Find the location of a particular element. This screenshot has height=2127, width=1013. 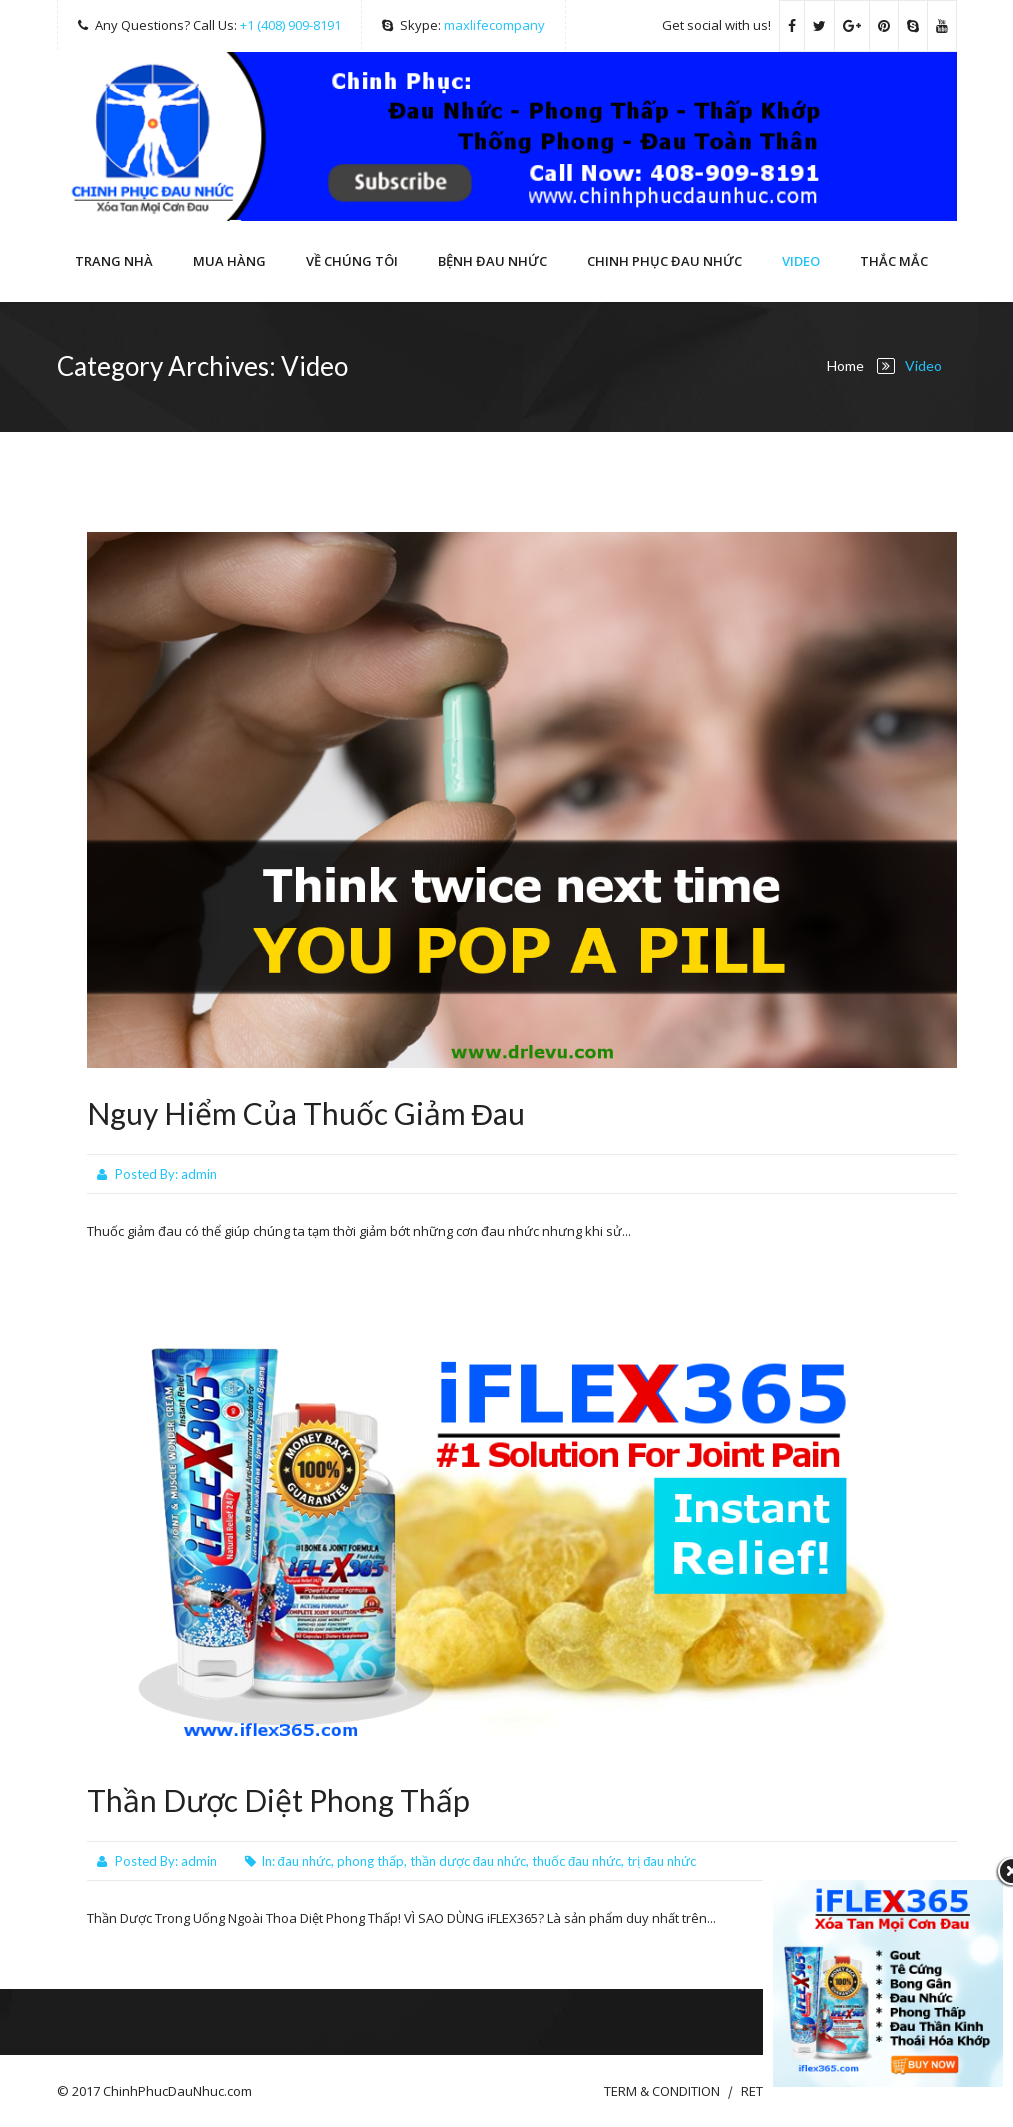

CHINH PHỤC ĐAU NHỨC is located at coordinates (664, 261).